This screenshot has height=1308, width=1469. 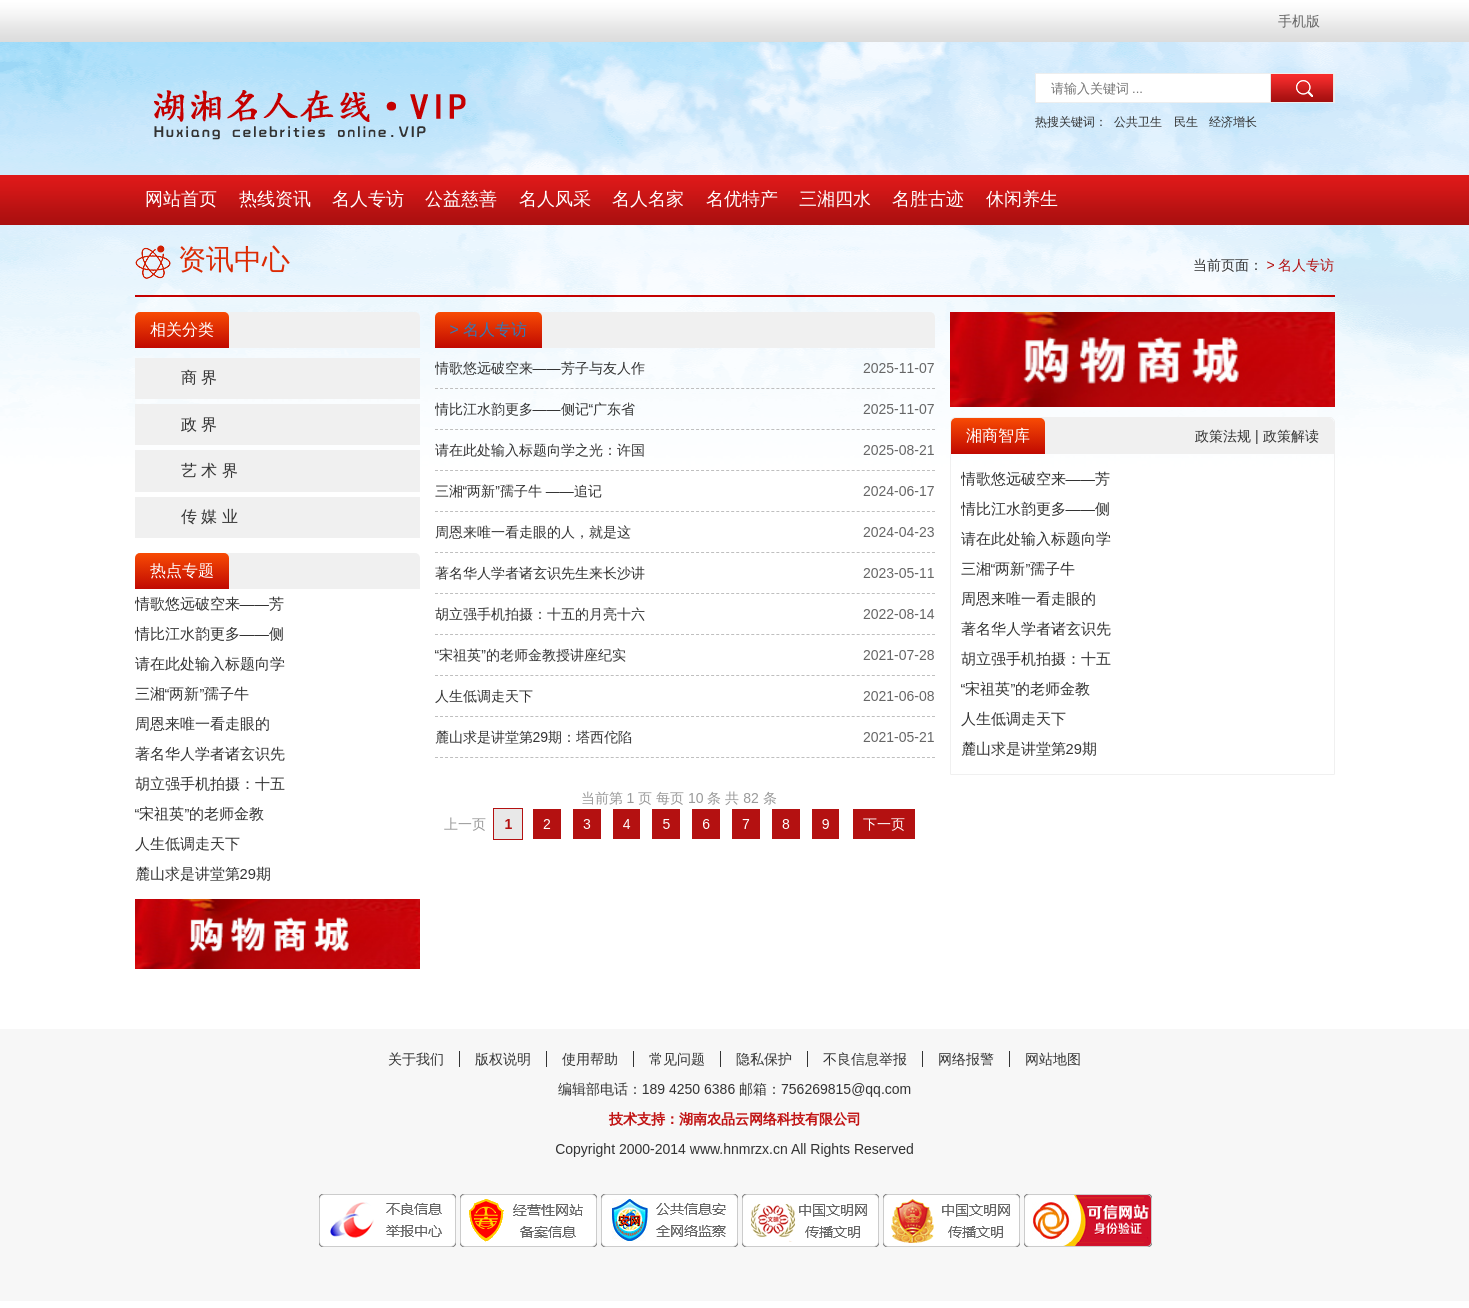 I want to click on 名胜古迹, so click(x=917, y=200).